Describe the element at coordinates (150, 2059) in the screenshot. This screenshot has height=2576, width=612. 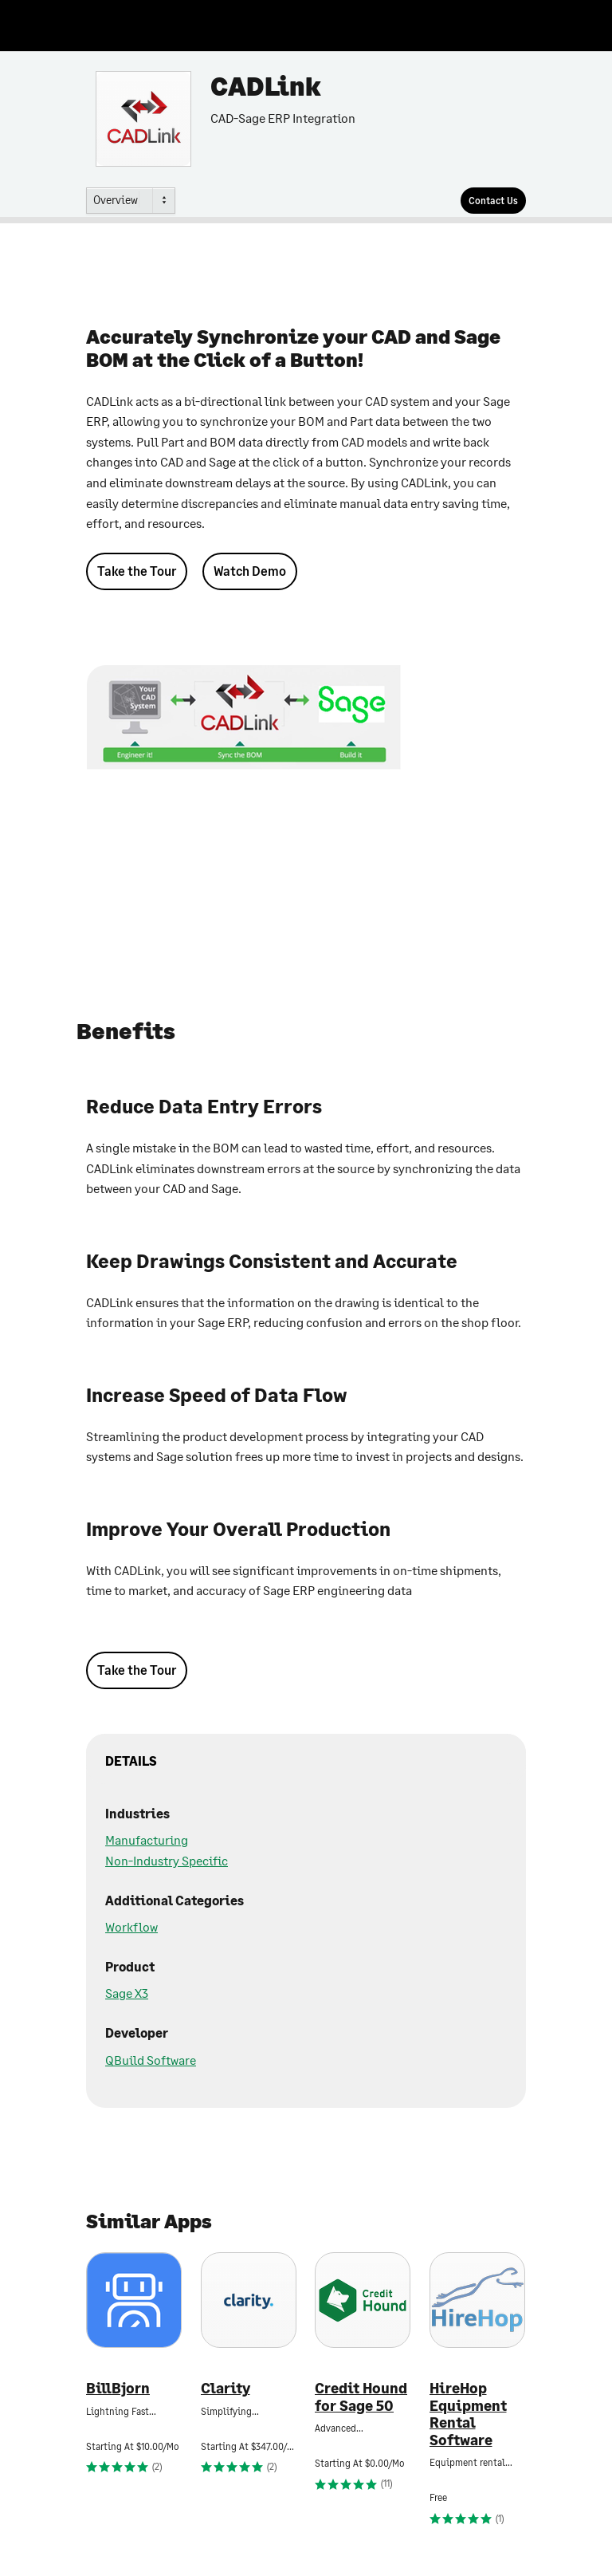
I see `QBuild Software` at that location.